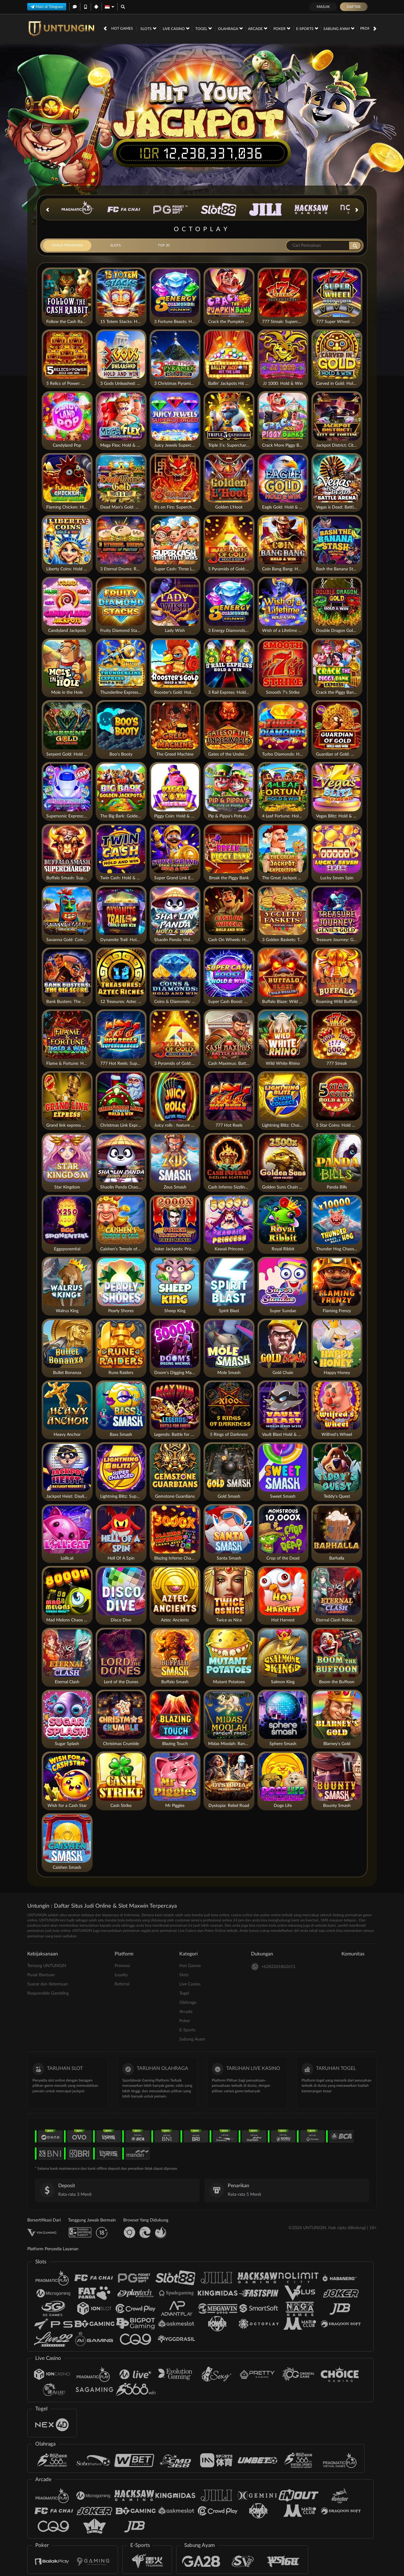 This screenshot has width=404, height=2576. I want to click on Loyalty, so click(121, 1975).